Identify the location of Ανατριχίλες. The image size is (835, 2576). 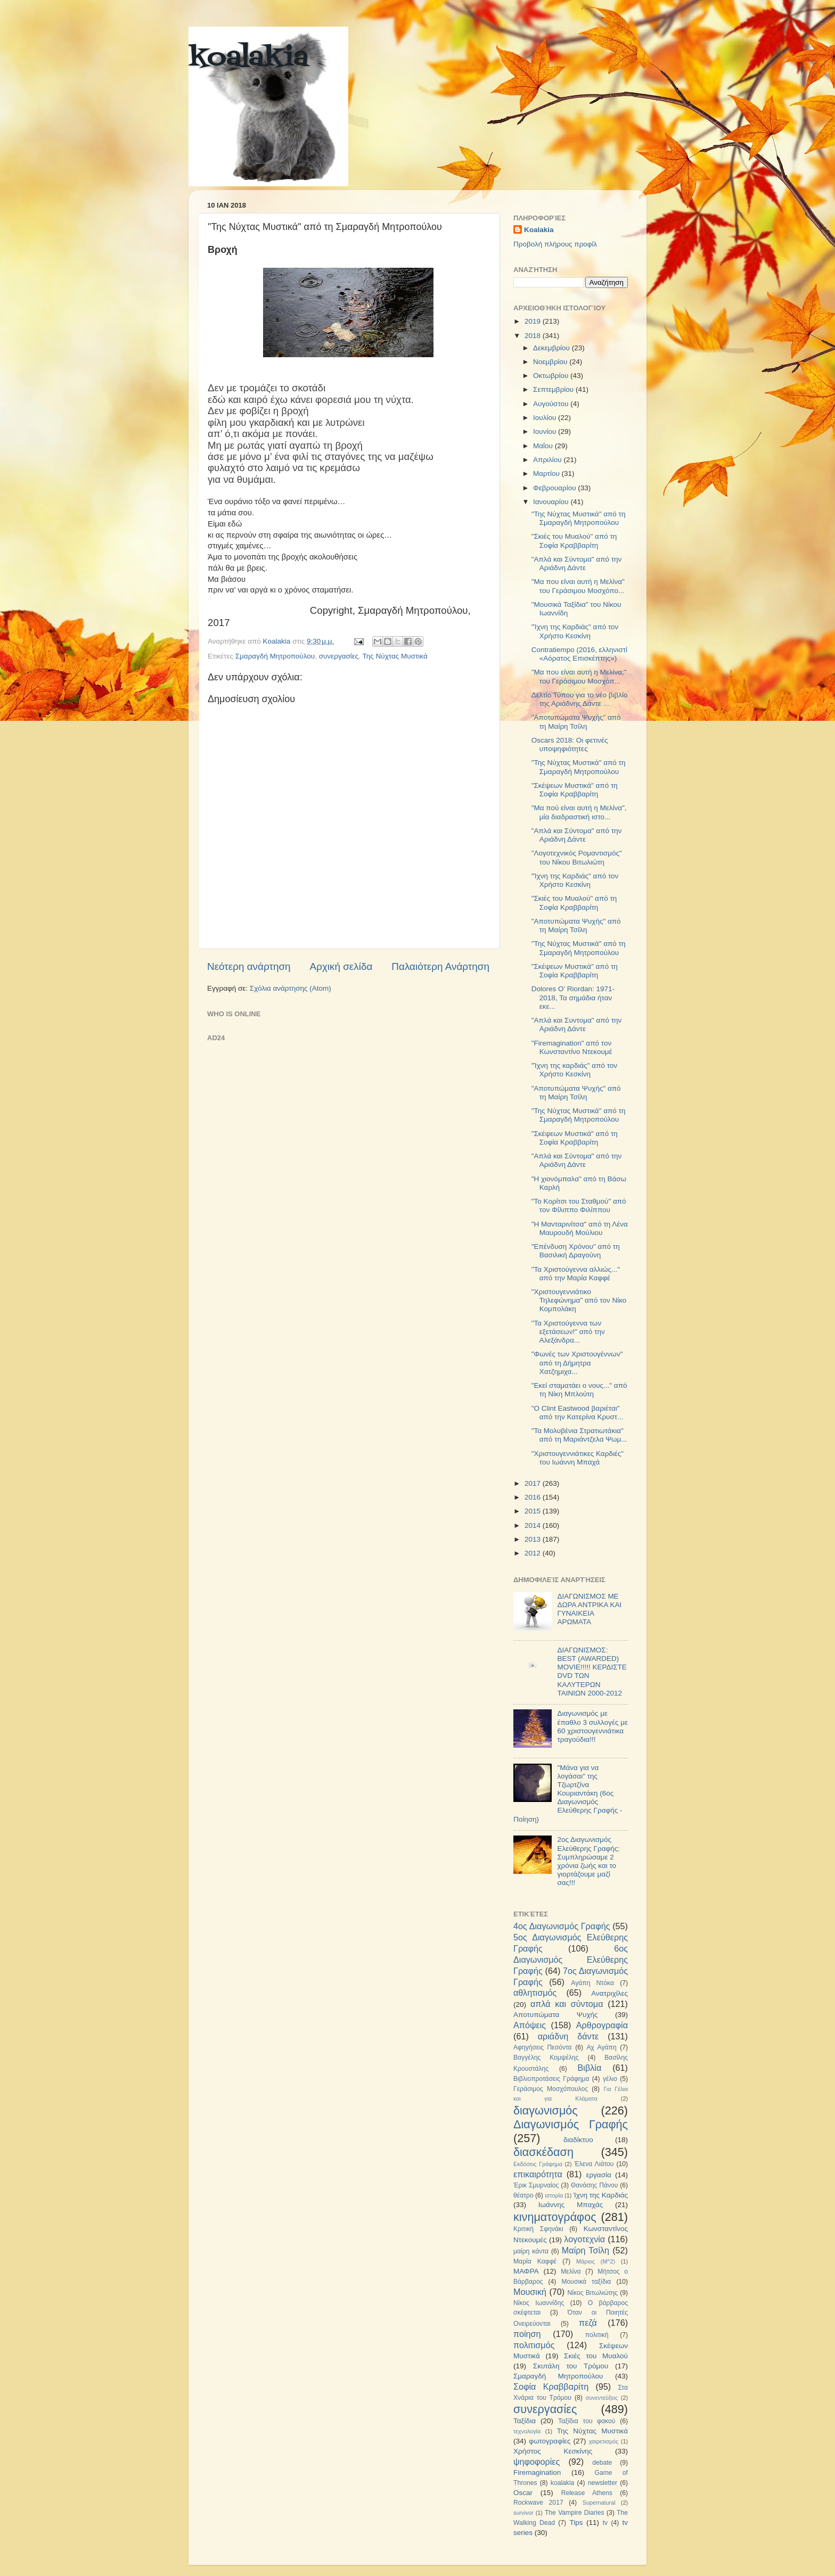
(609, 1993).